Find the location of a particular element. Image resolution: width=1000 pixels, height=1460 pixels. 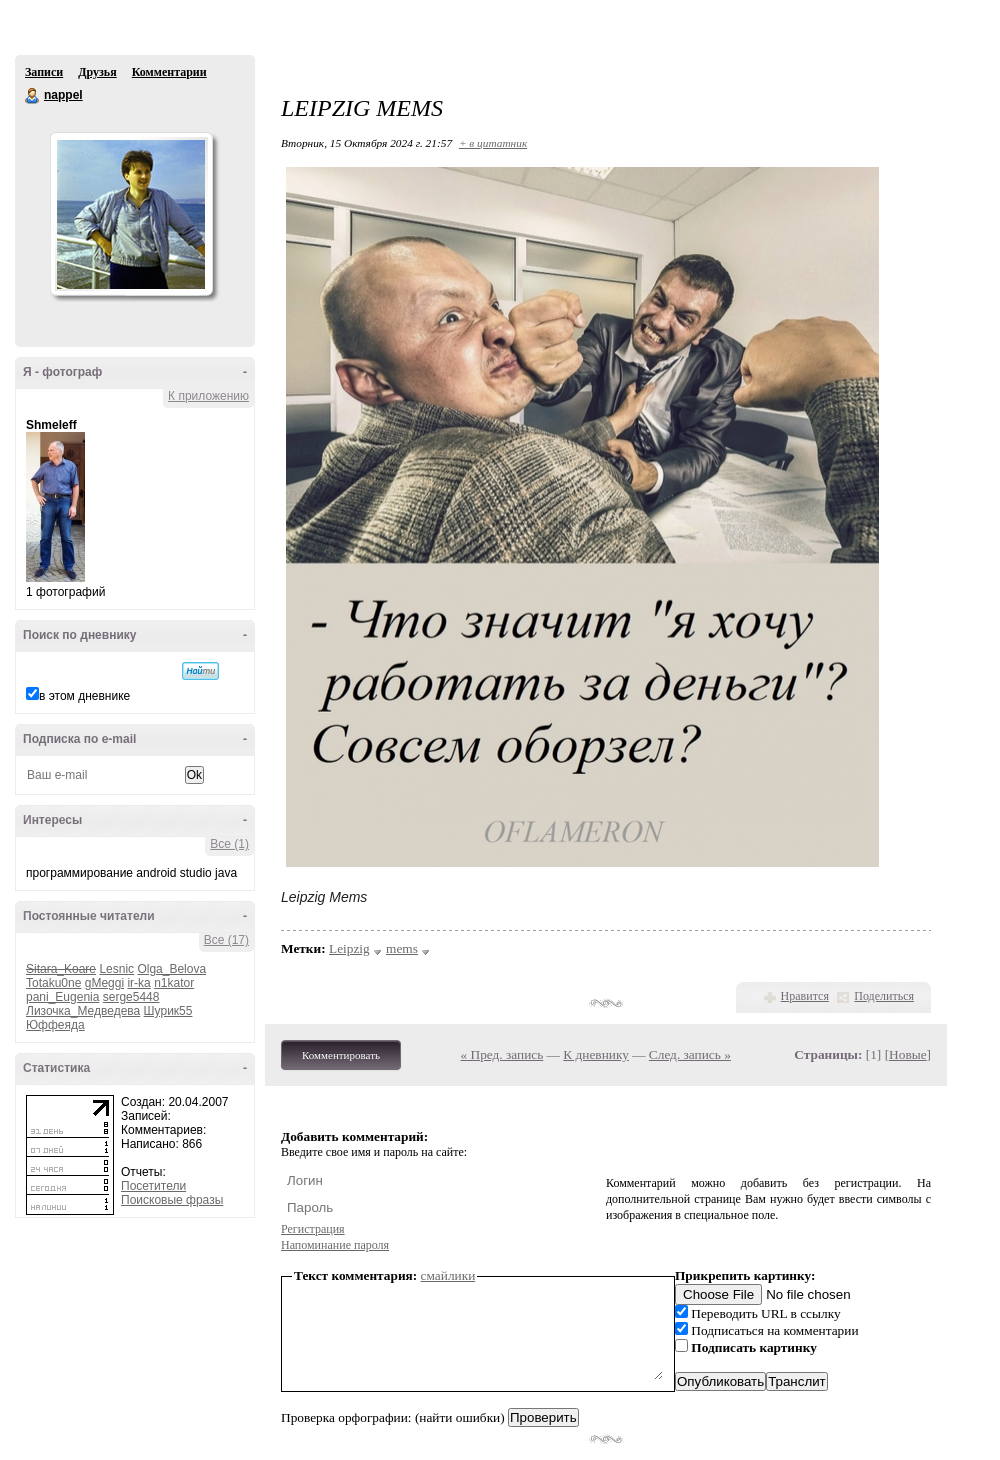

Все (1) is located at coordinates (229, 844).